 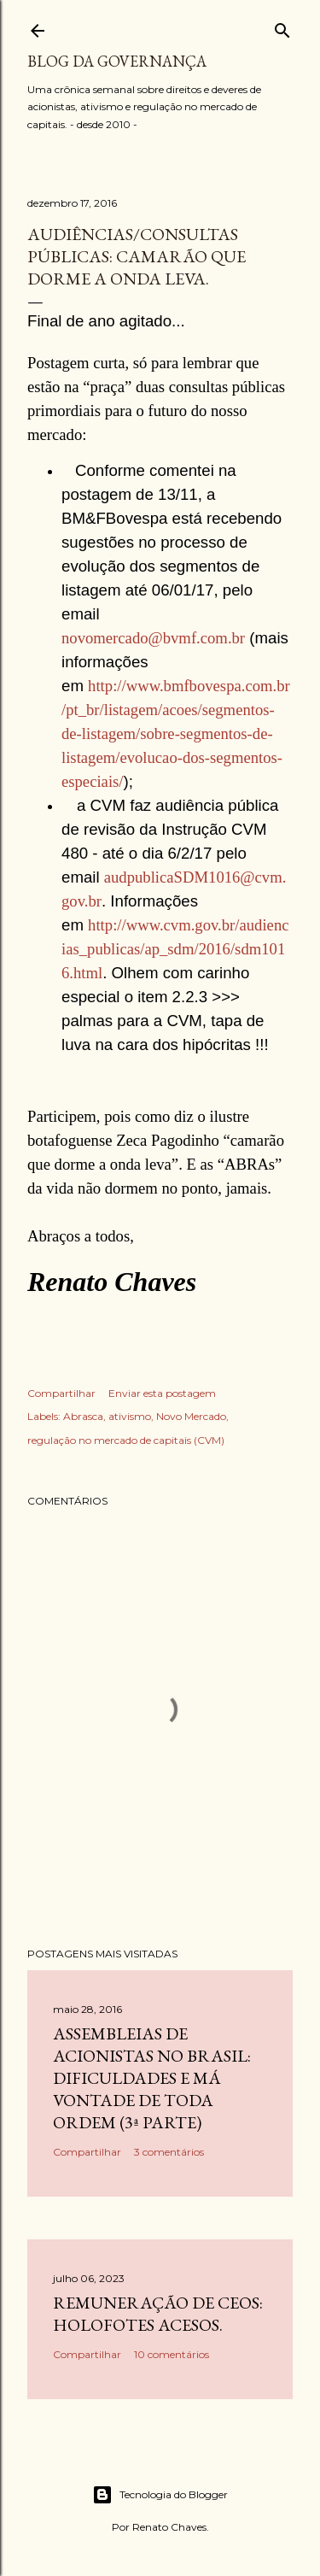 What do you see at coordinates (160, 2495) in the screenshot?
I see `Tecnologia do Blogger` at bounding box center [160, 2495].